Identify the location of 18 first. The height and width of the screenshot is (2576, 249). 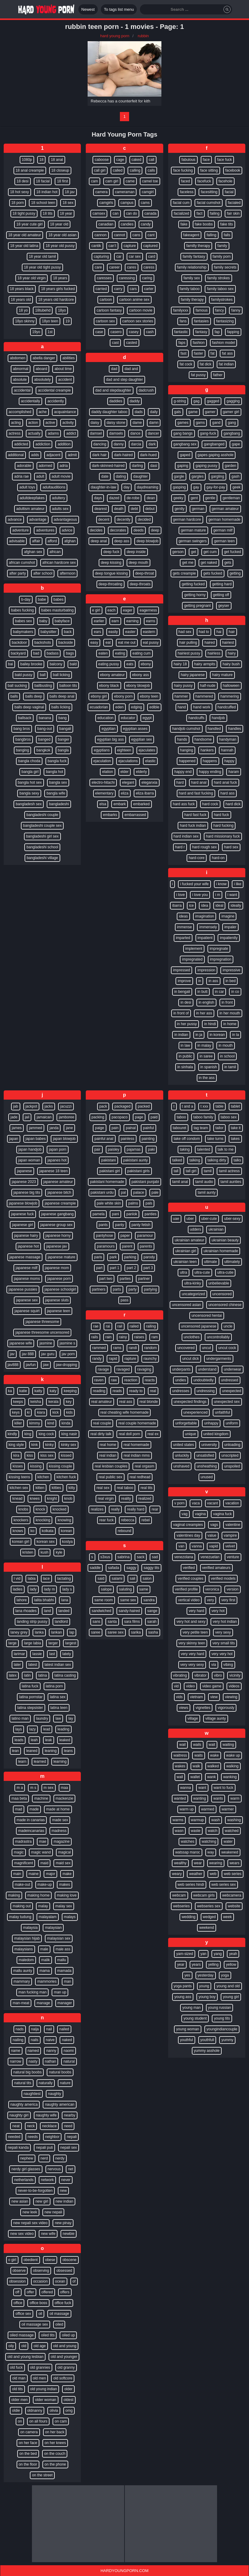
(62, 181).